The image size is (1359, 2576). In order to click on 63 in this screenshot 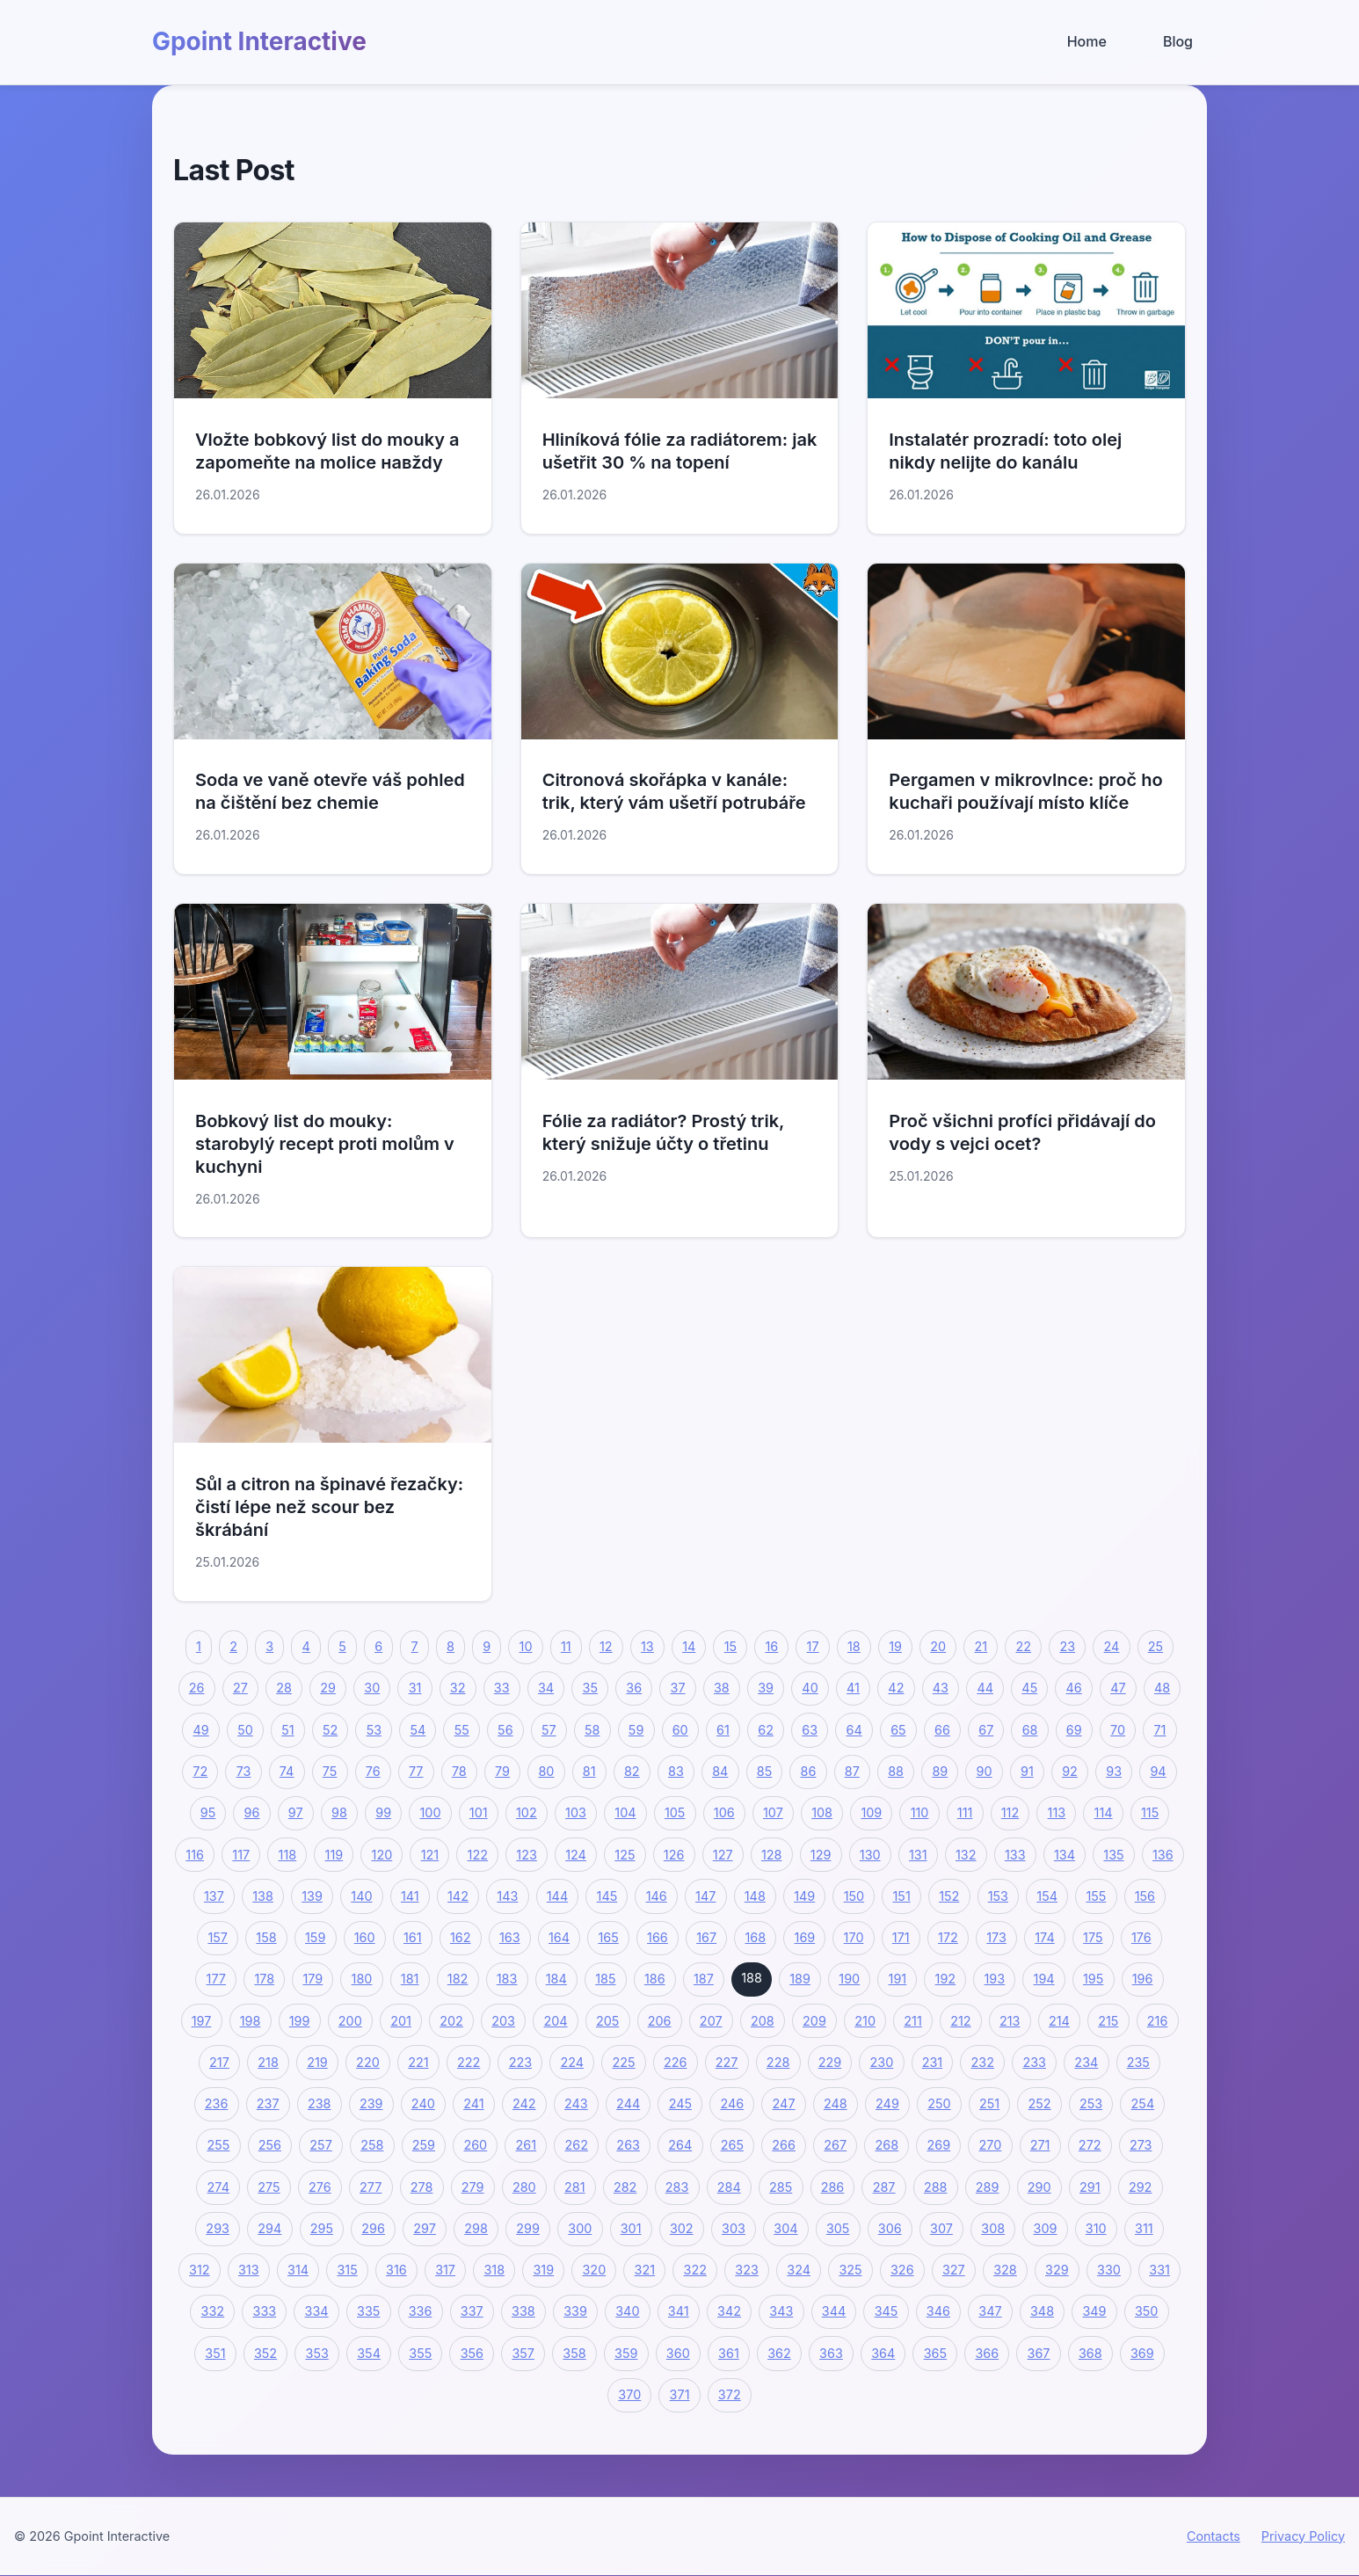, I will do `click(810, 1729)`.